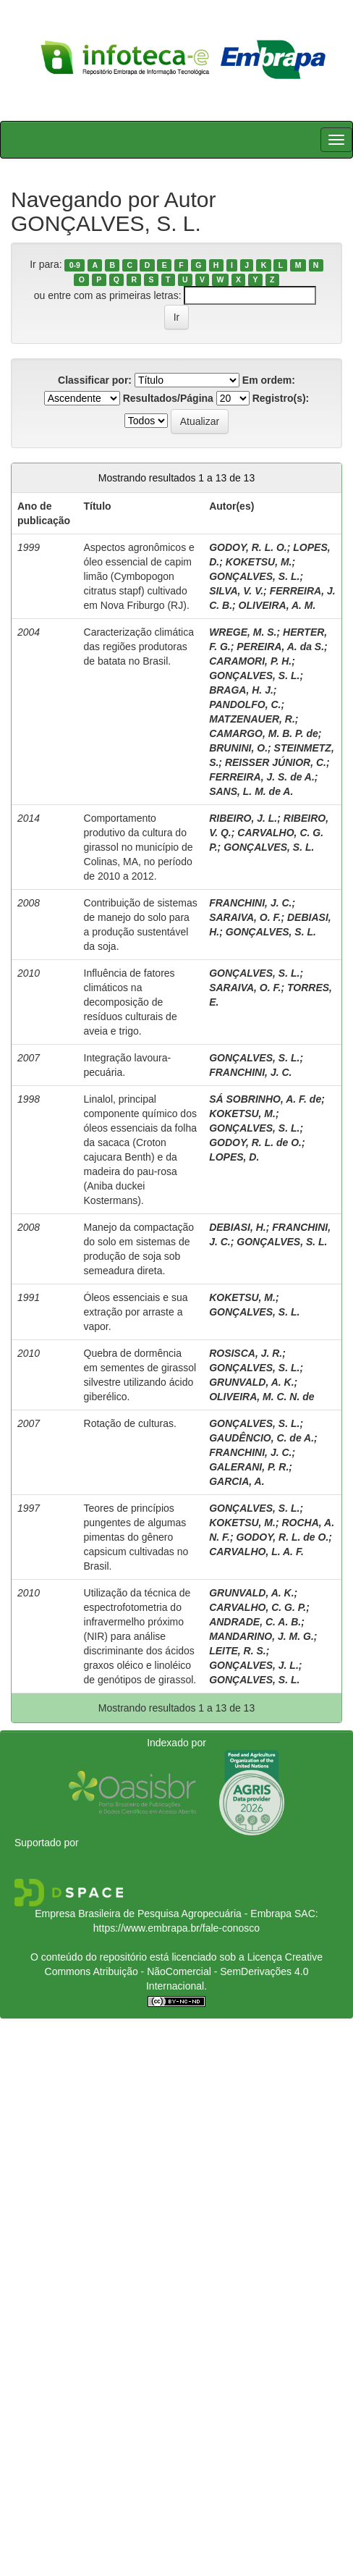 Image resolution: width=353 pixels, height=2576 pixels. What do you see at coordinates (236, 591) in the screenshot?
I see `SILVA, V. V.` at bounding box center [236, 591].